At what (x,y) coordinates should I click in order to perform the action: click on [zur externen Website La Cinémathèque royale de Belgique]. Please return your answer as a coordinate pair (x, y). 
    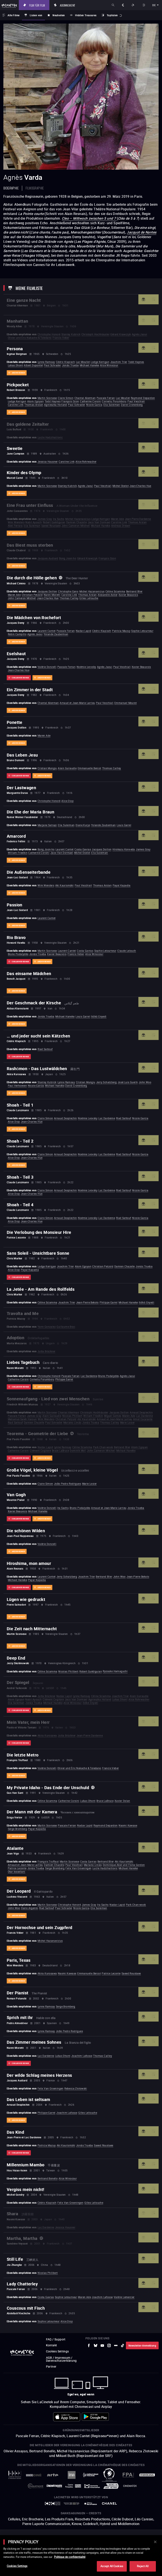
    Looking at the image, I should click on (130, 2486).